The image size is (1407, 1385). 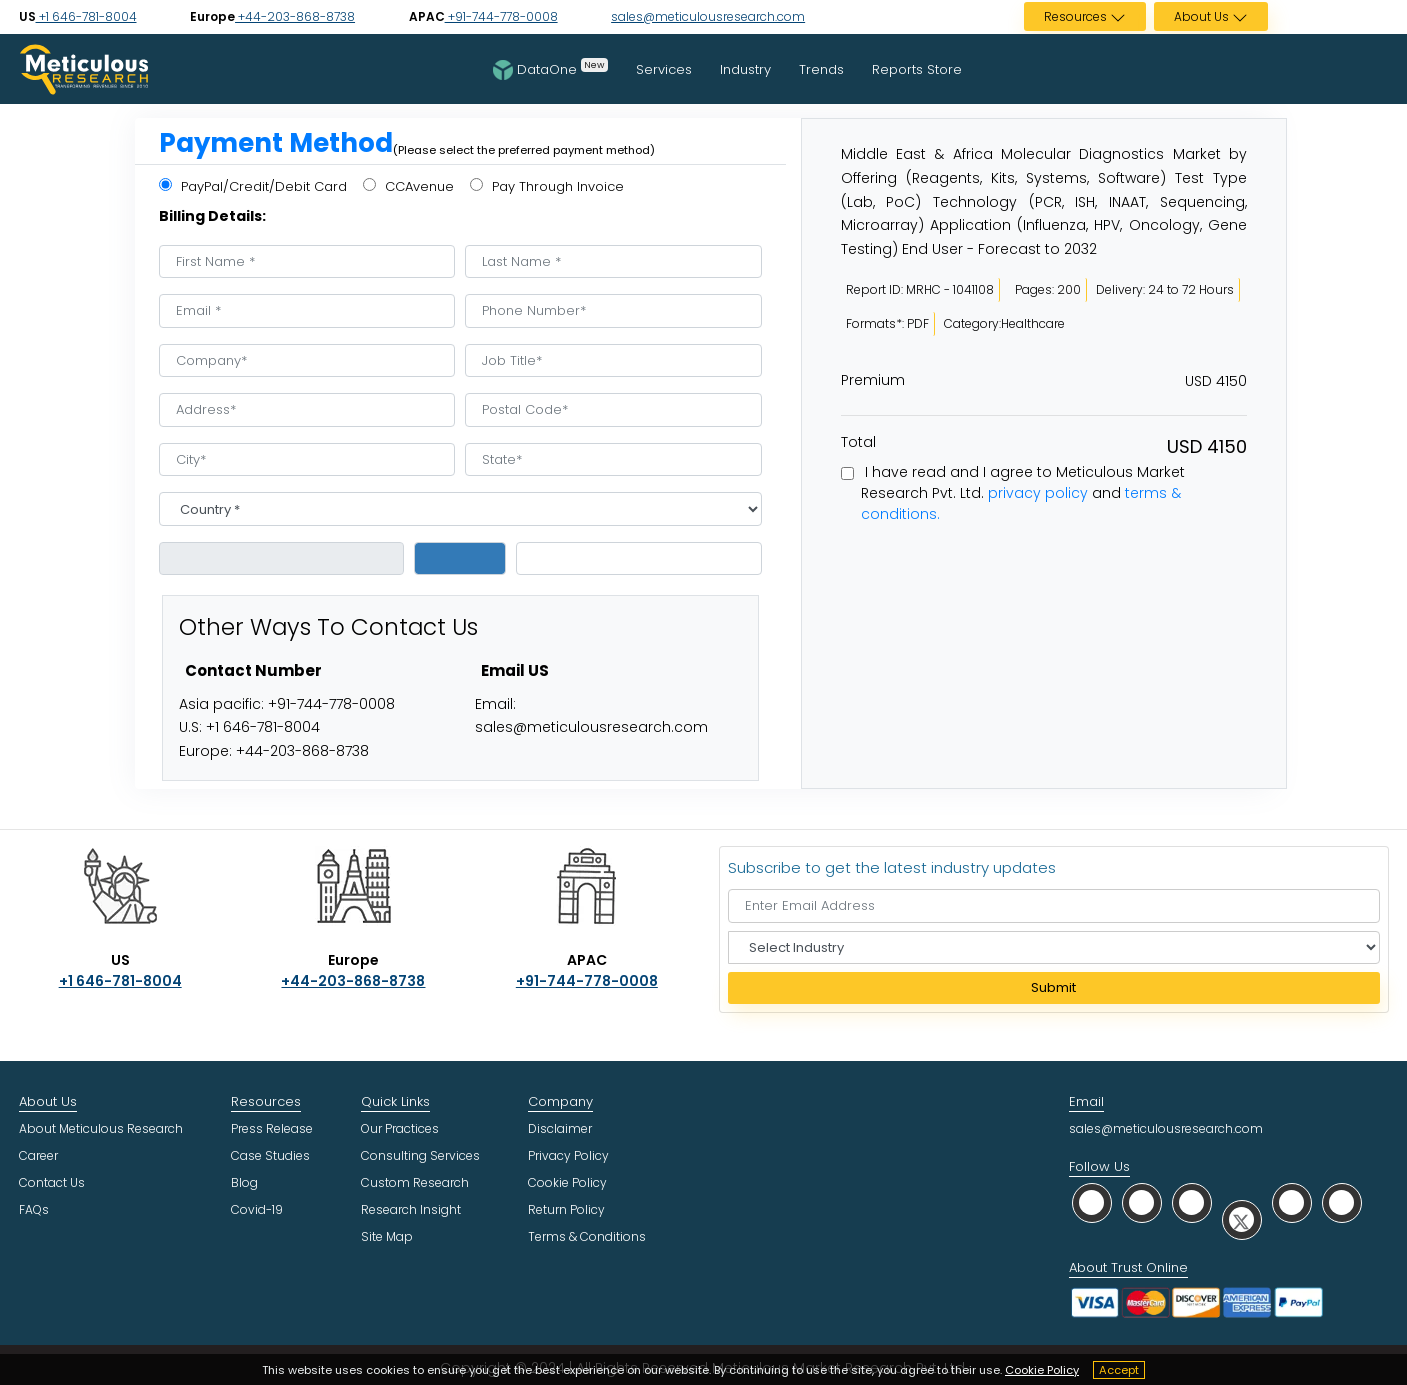 What do you see at coordinates (1142, 1202) in the screenshot?
I see `[social facebook]` at bounding box center [1142, 1202].